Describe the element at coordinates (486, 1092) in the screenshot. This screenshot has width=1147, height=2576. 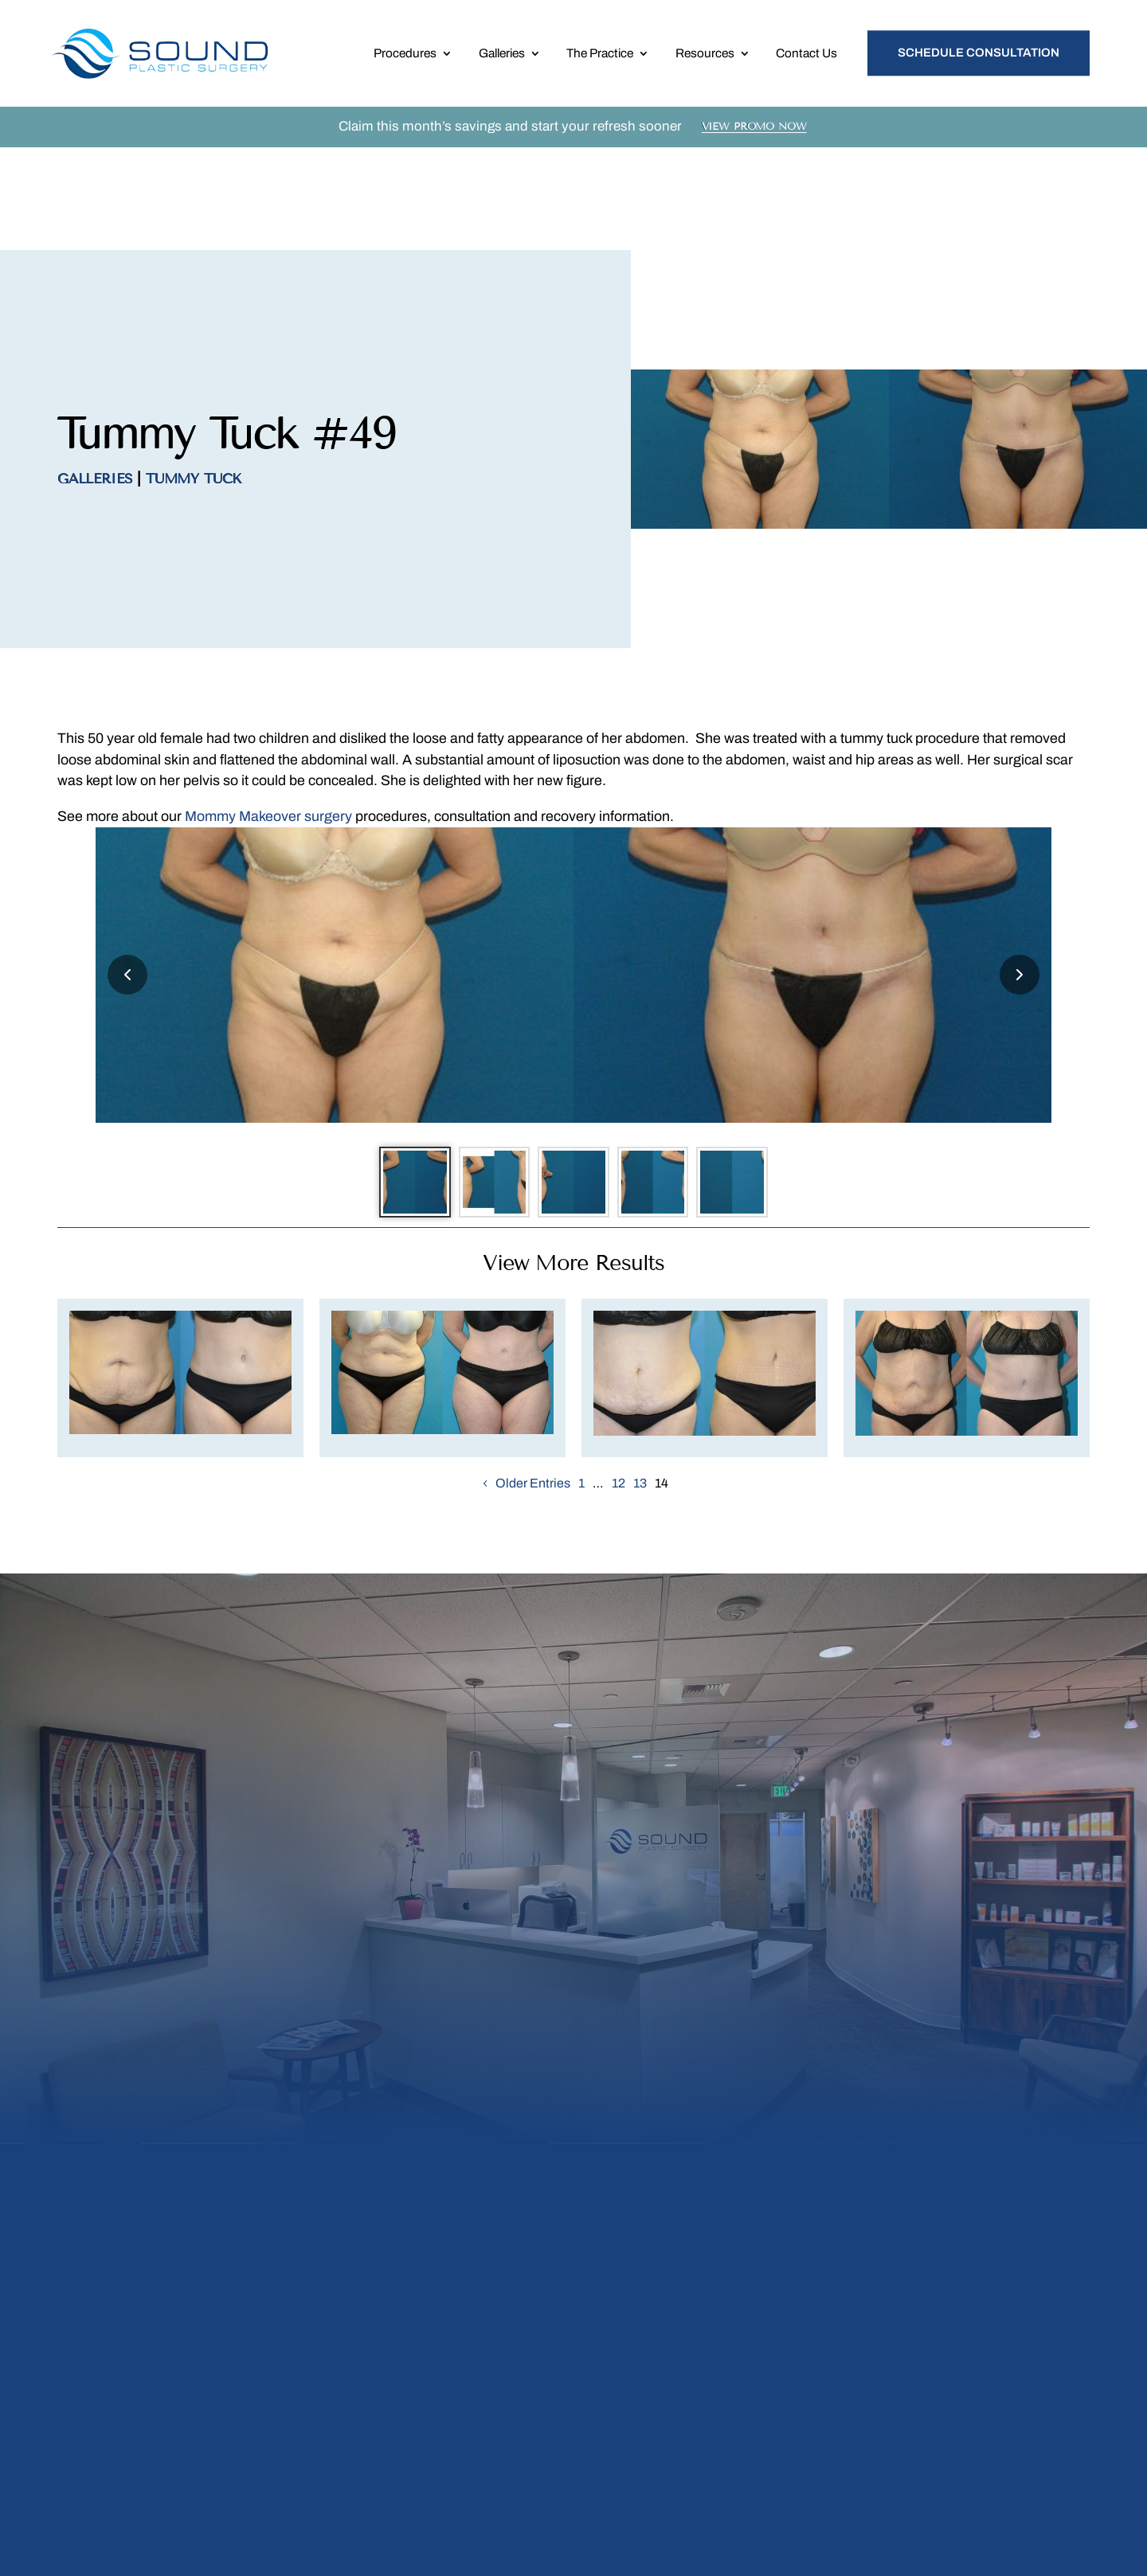
I see `[Go to slide 2]` at that location.